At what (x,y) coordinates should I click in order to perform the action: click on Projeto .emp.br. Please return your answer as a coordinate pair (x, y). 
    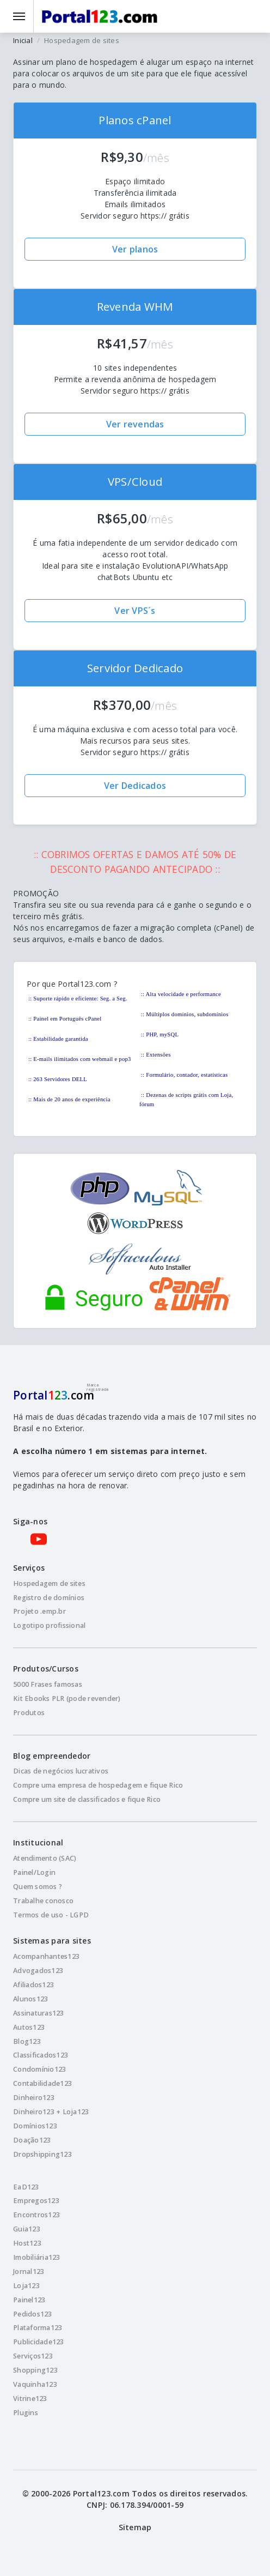
    Looking at the image, I should click on (39, 1611).